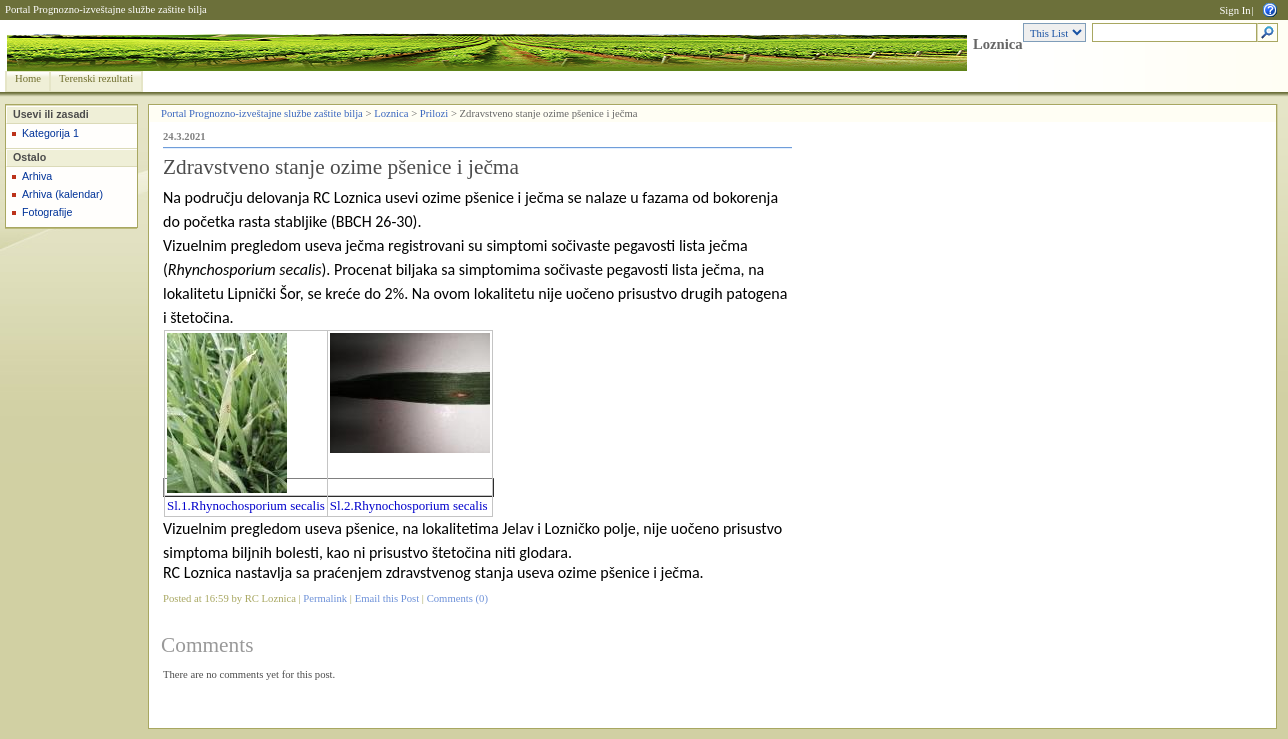 This screenshot has width=1288, height=739. Describe the element at coordinates (1234, 10) in the screenshot. I see `Sign In` at that location.